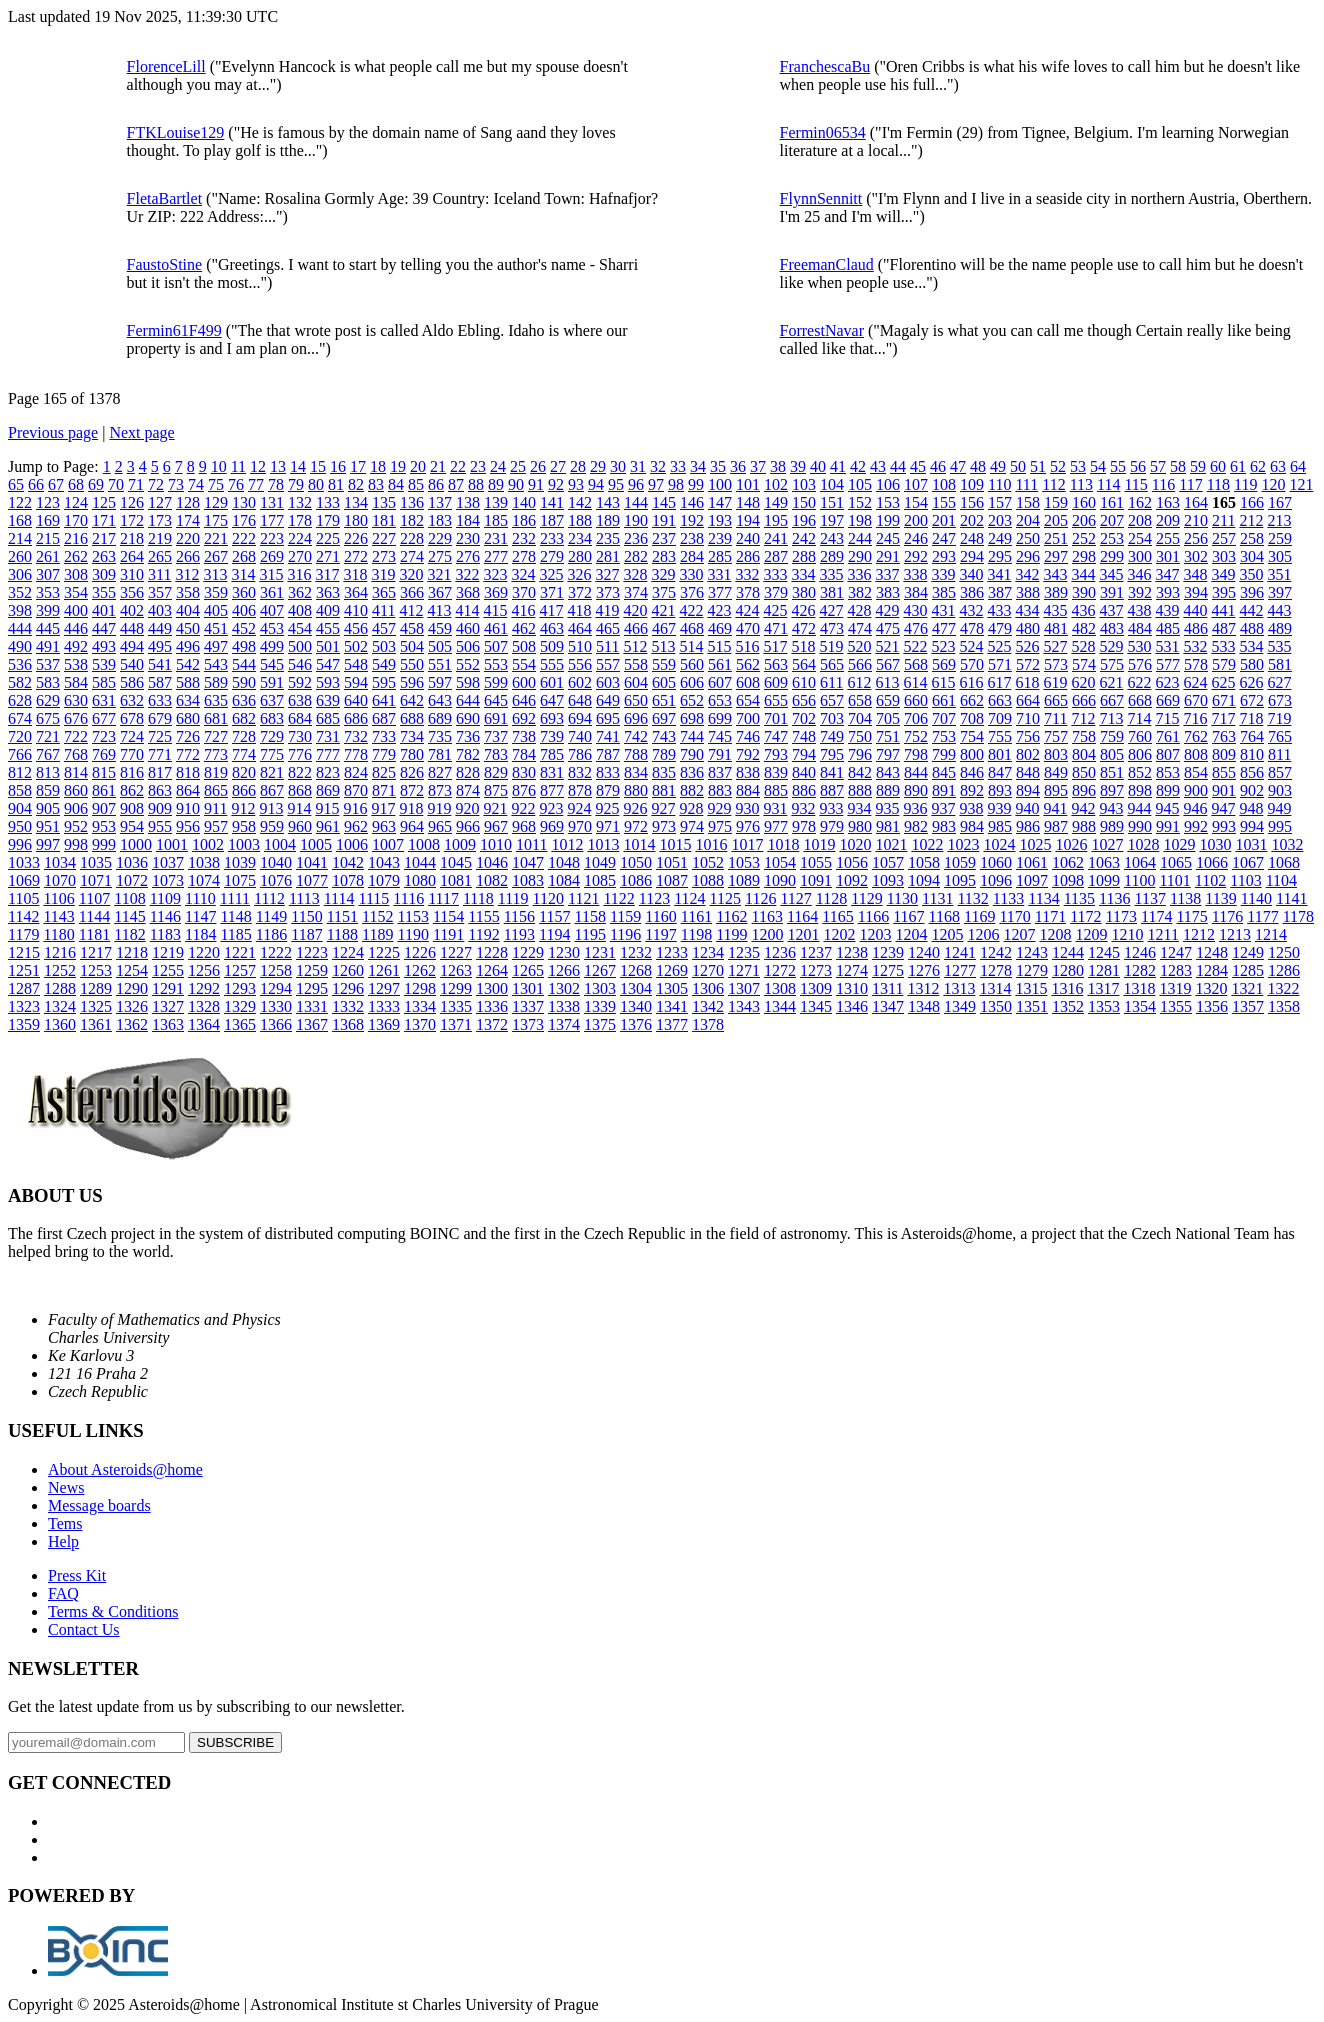  I want to click on 1157, so click(554, 916).